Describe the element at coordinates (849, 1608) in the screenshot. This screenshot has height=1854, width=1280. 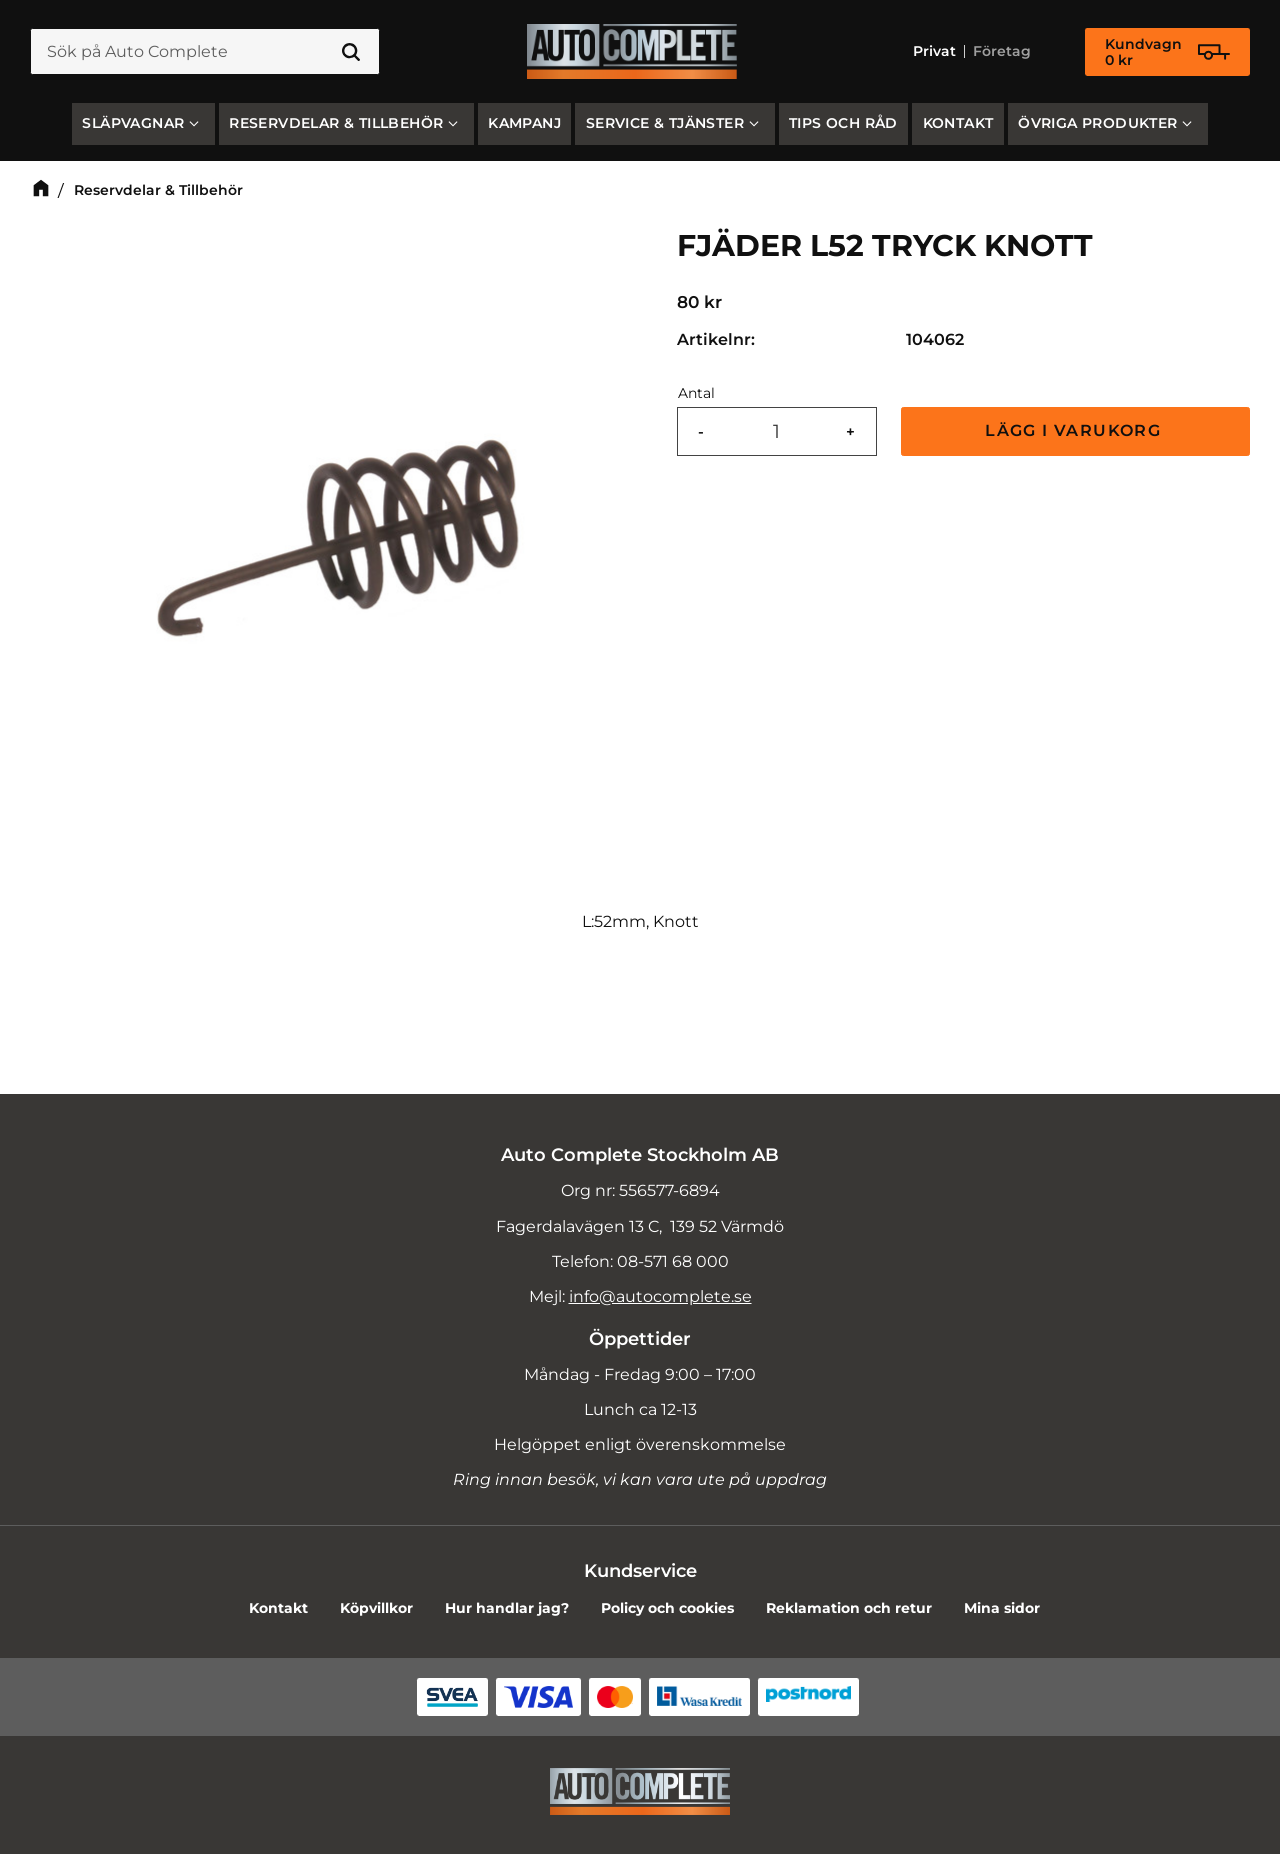
I see `Reklamation och retur [menuitem]` at that location.